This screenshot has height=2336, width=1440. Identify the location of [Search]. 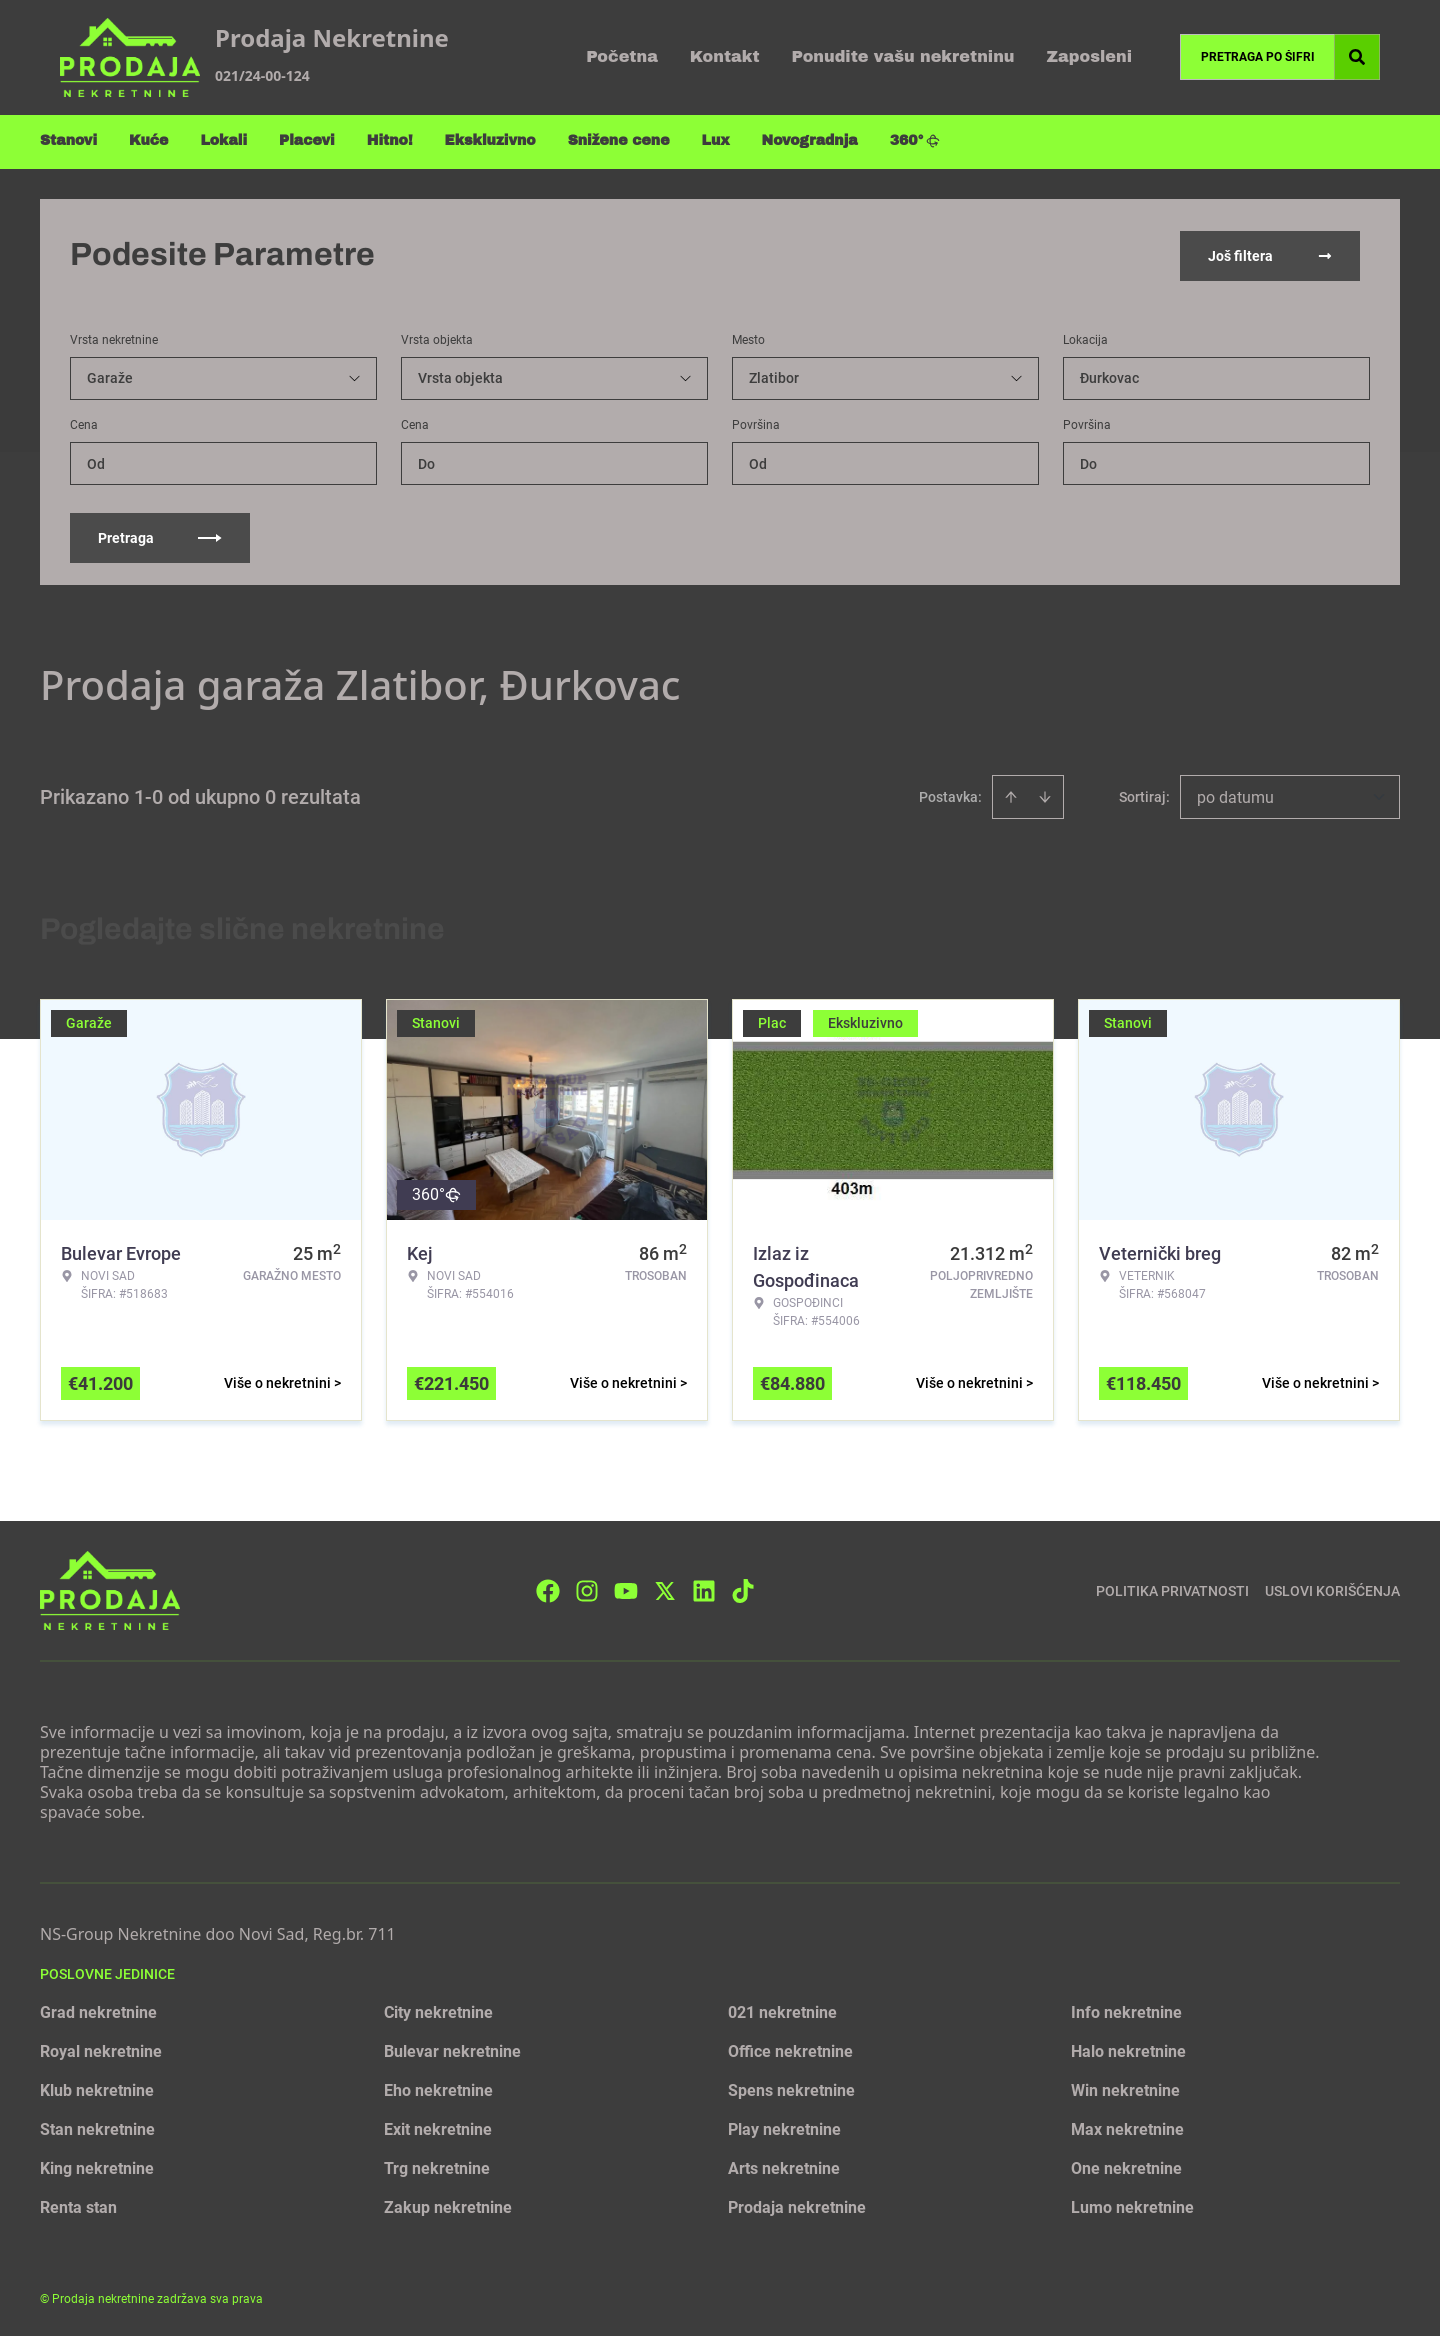
(1357, 57).